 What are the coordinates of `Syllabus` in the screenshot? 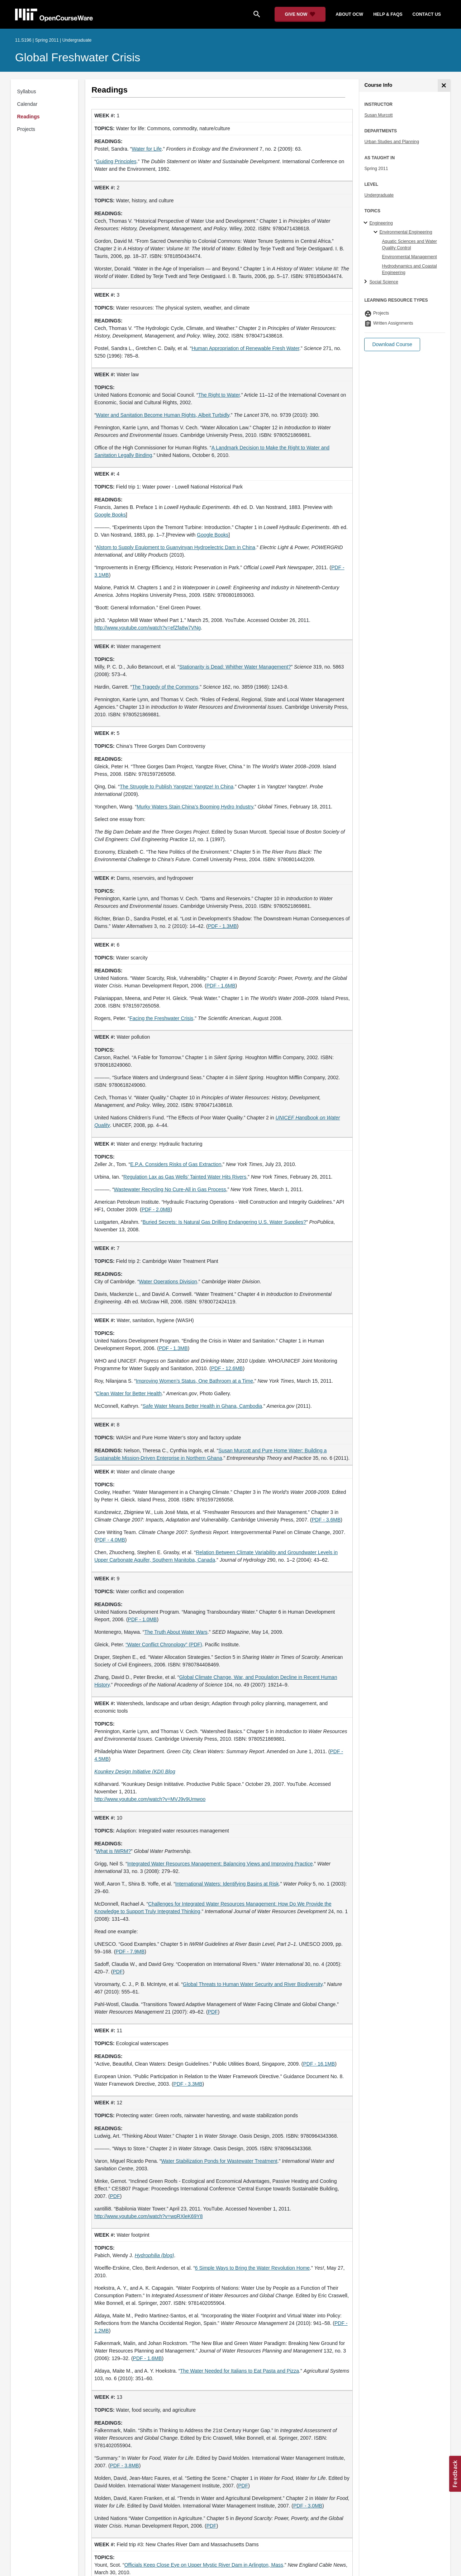 It's located at (26, 91).